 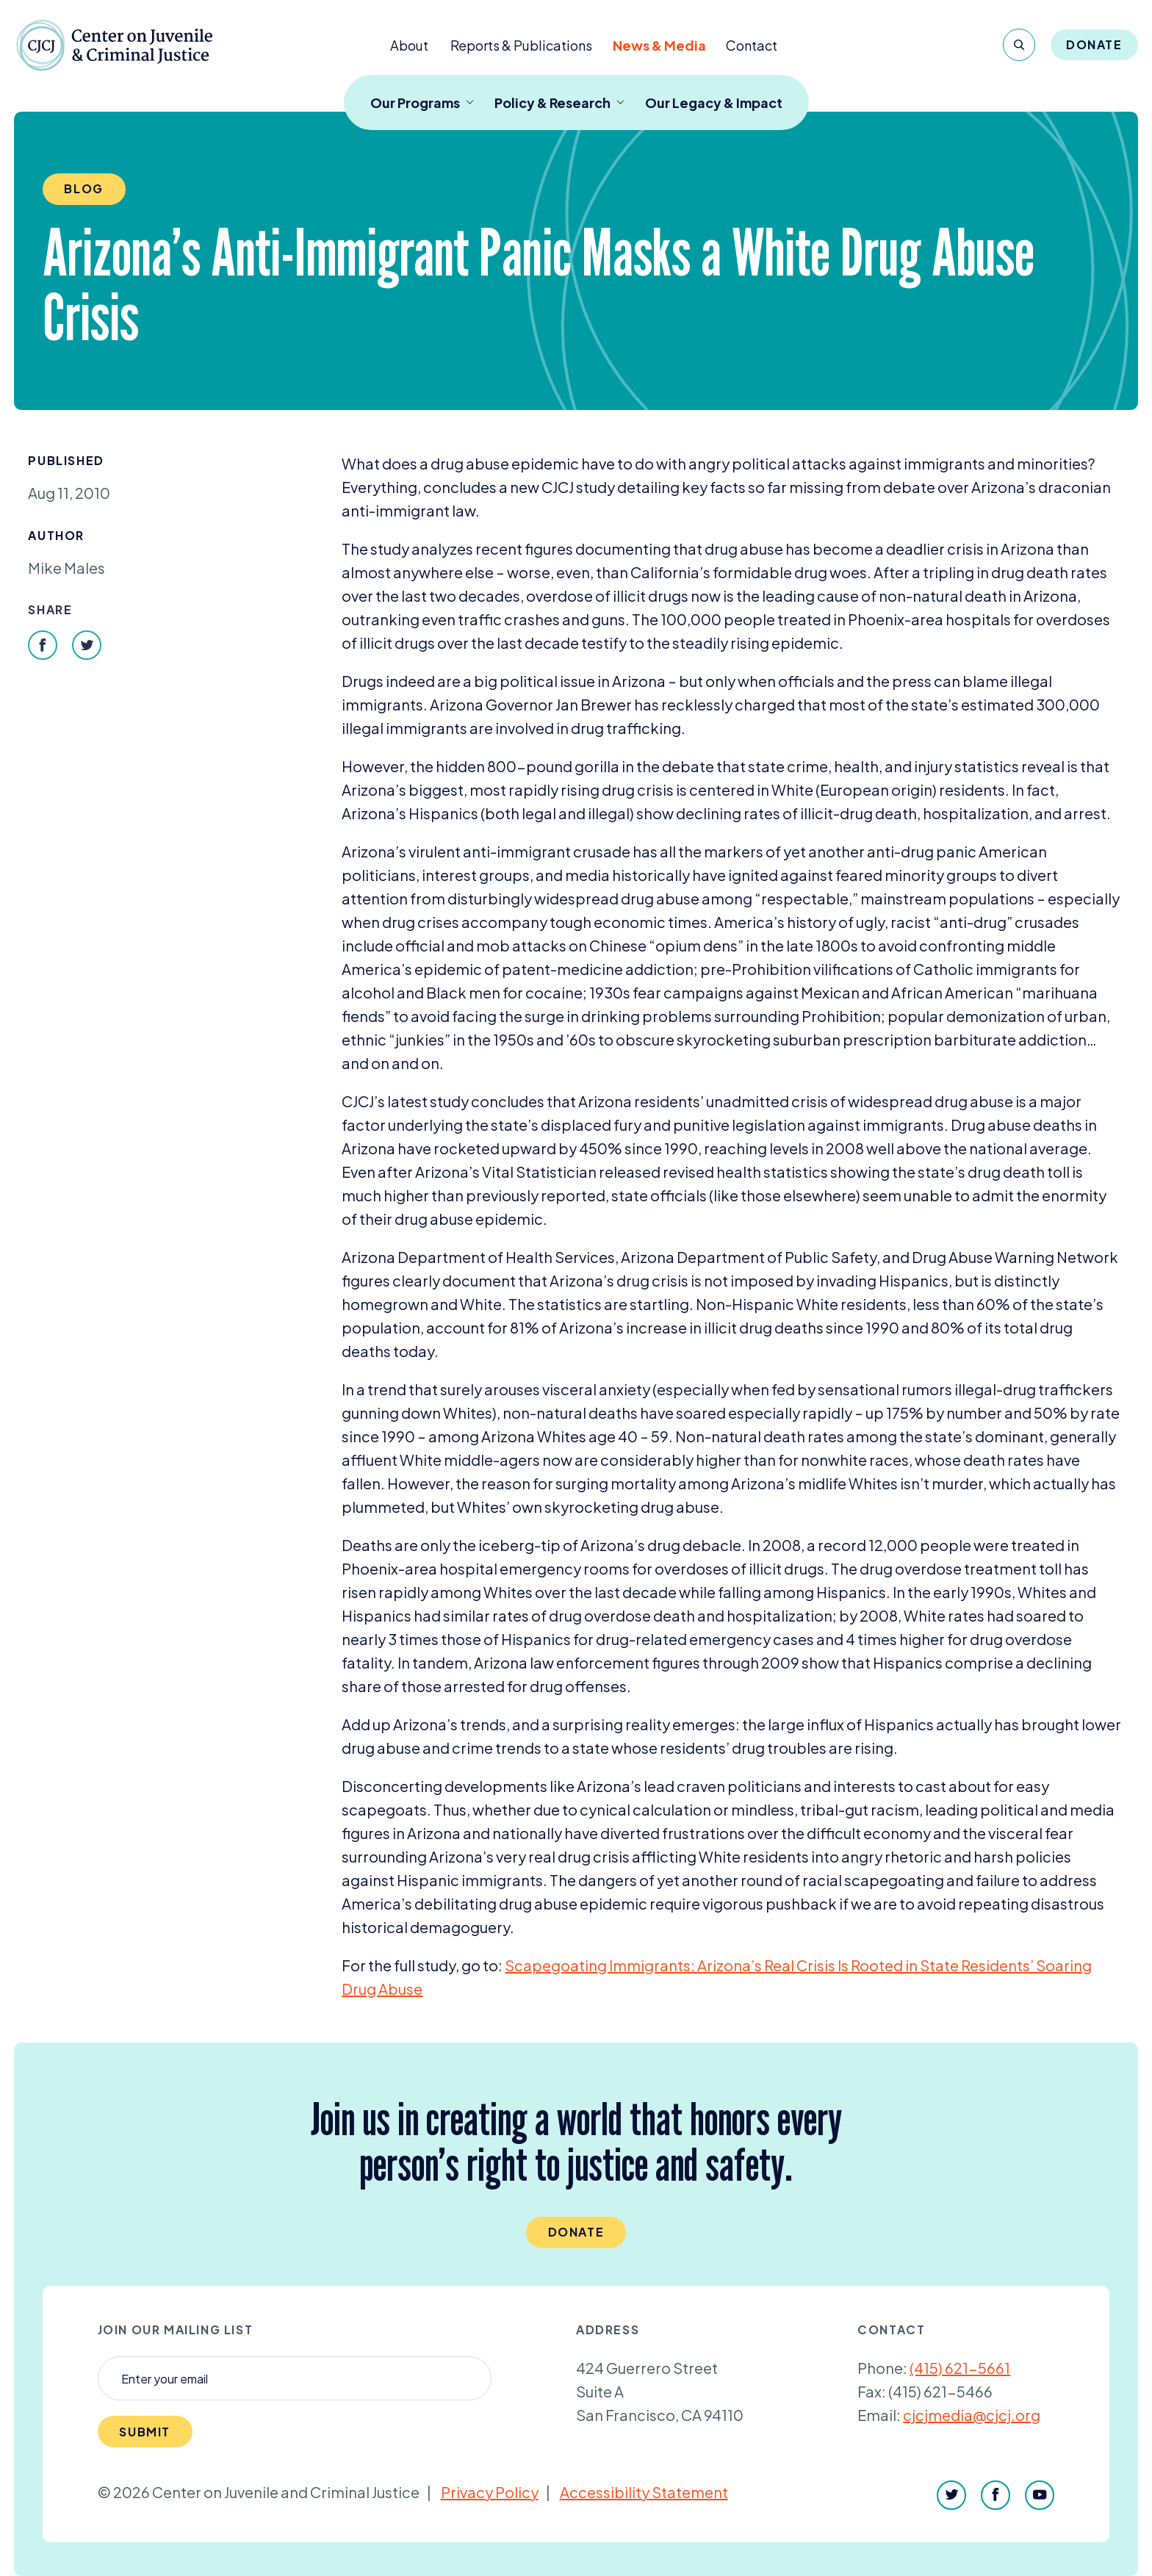 What do you see at coordinates (713, 102) in the screenshot?
I see `Our Legacy & Impact` at bounding box center [713, 102].